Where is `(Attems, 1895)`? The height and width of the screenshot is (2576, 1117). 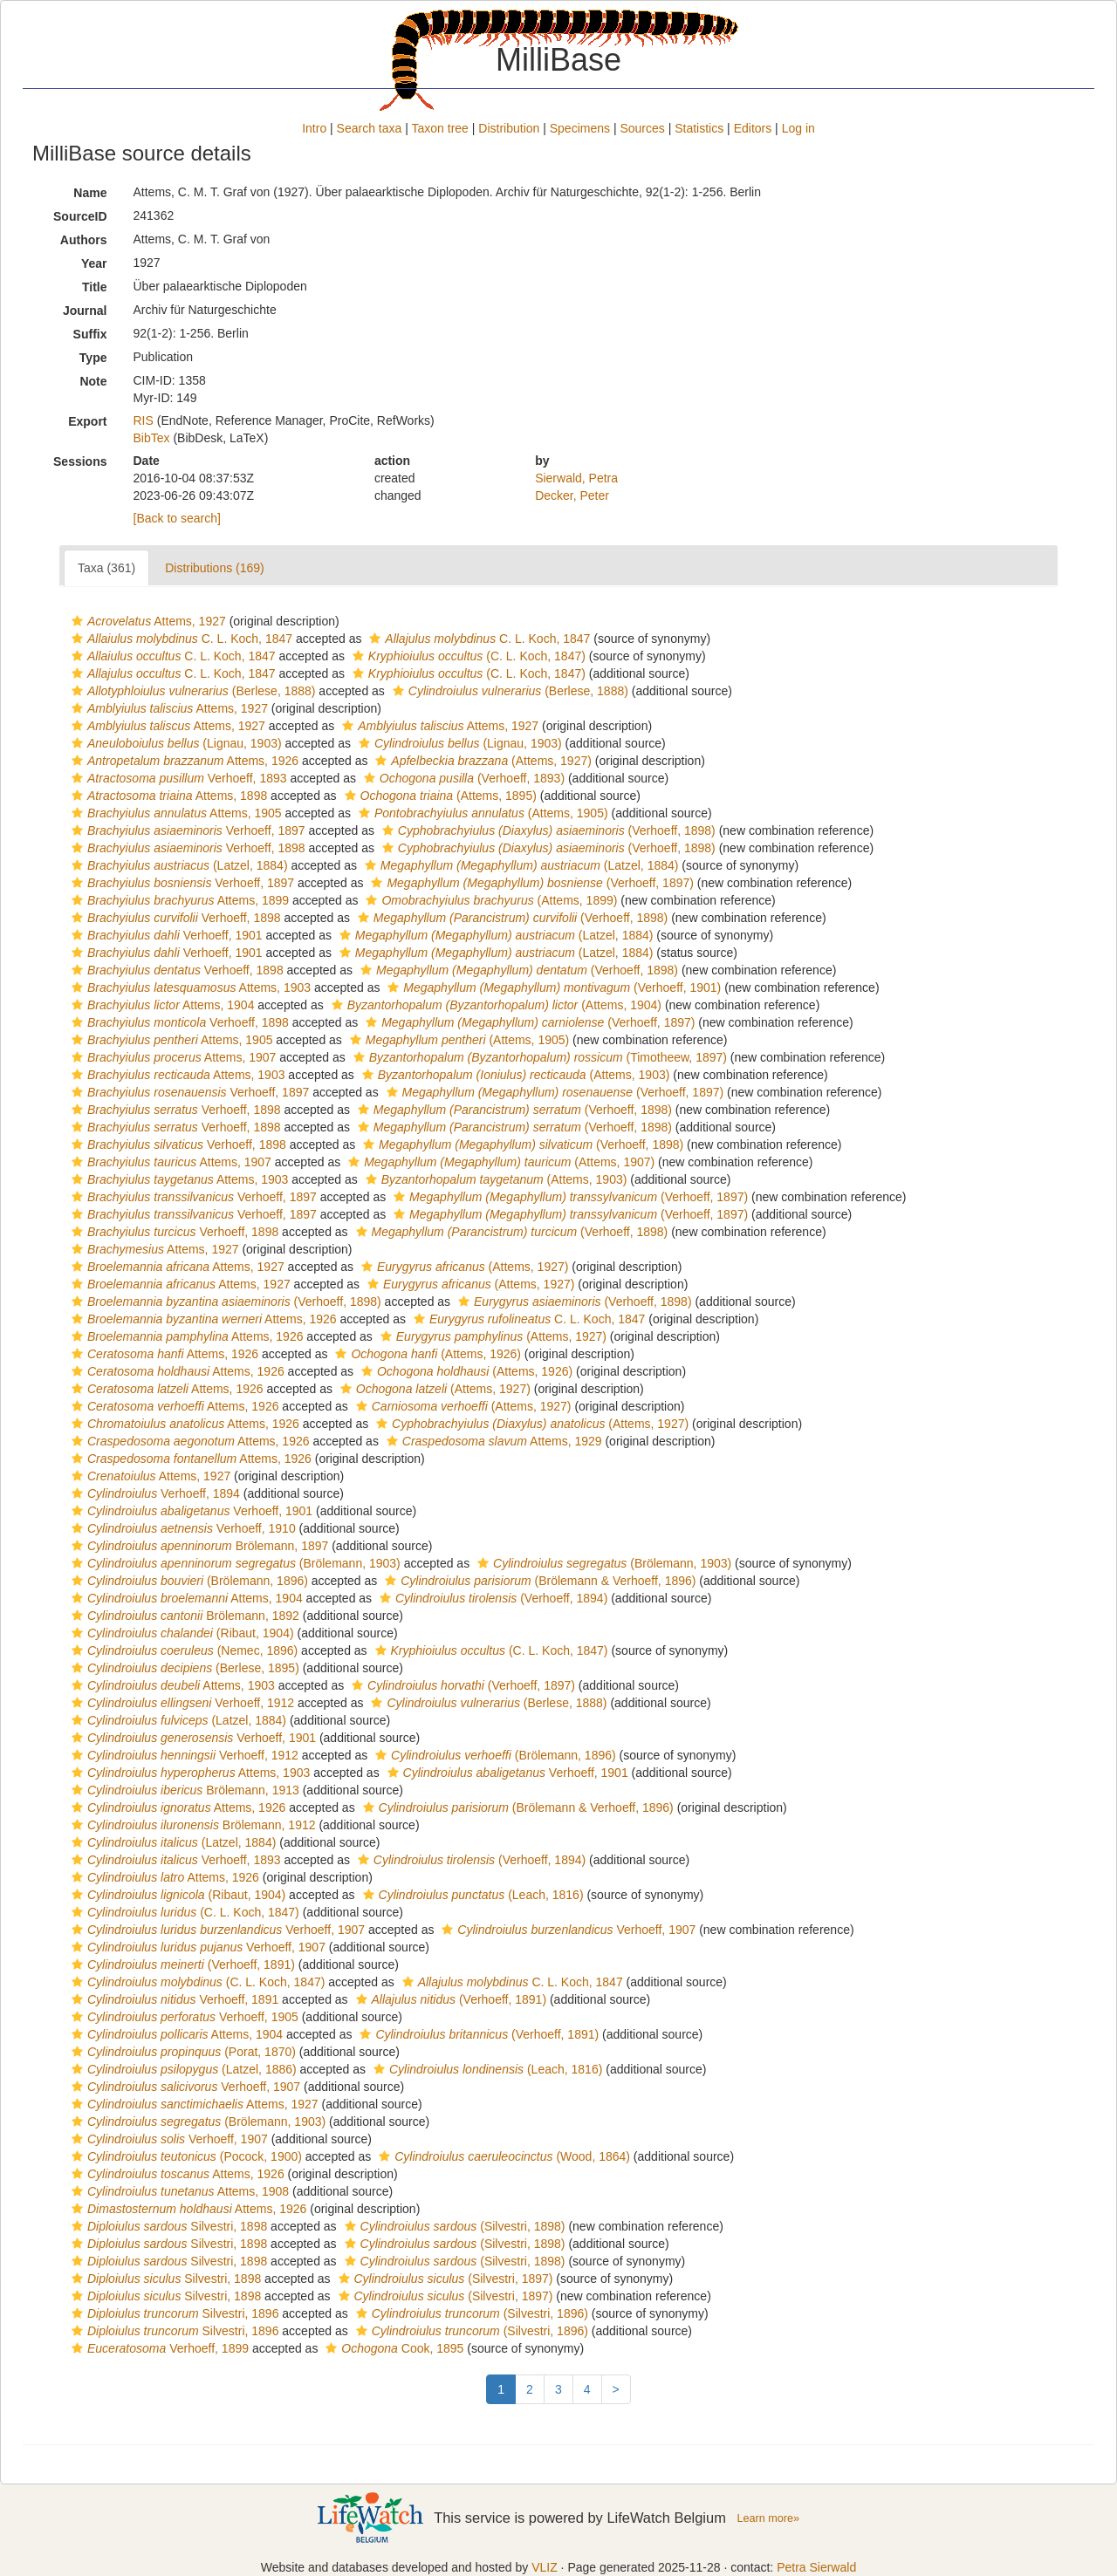 (Attems, 1895) is located at coordinates (438, 796).